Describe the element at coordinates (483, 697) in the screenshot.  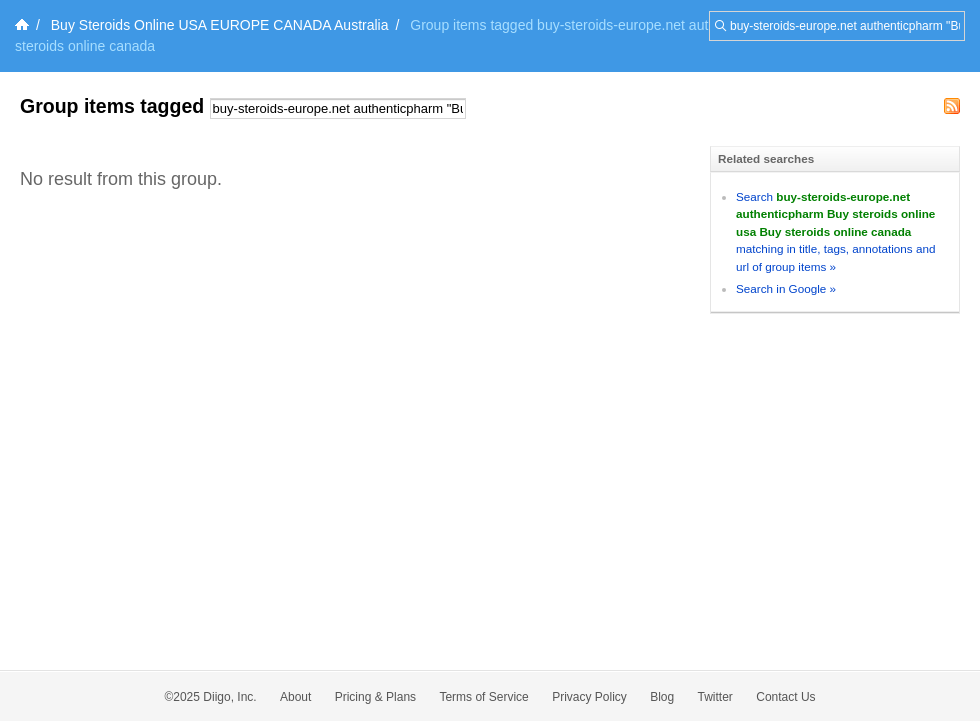
I see `Terms of Service` at that location.